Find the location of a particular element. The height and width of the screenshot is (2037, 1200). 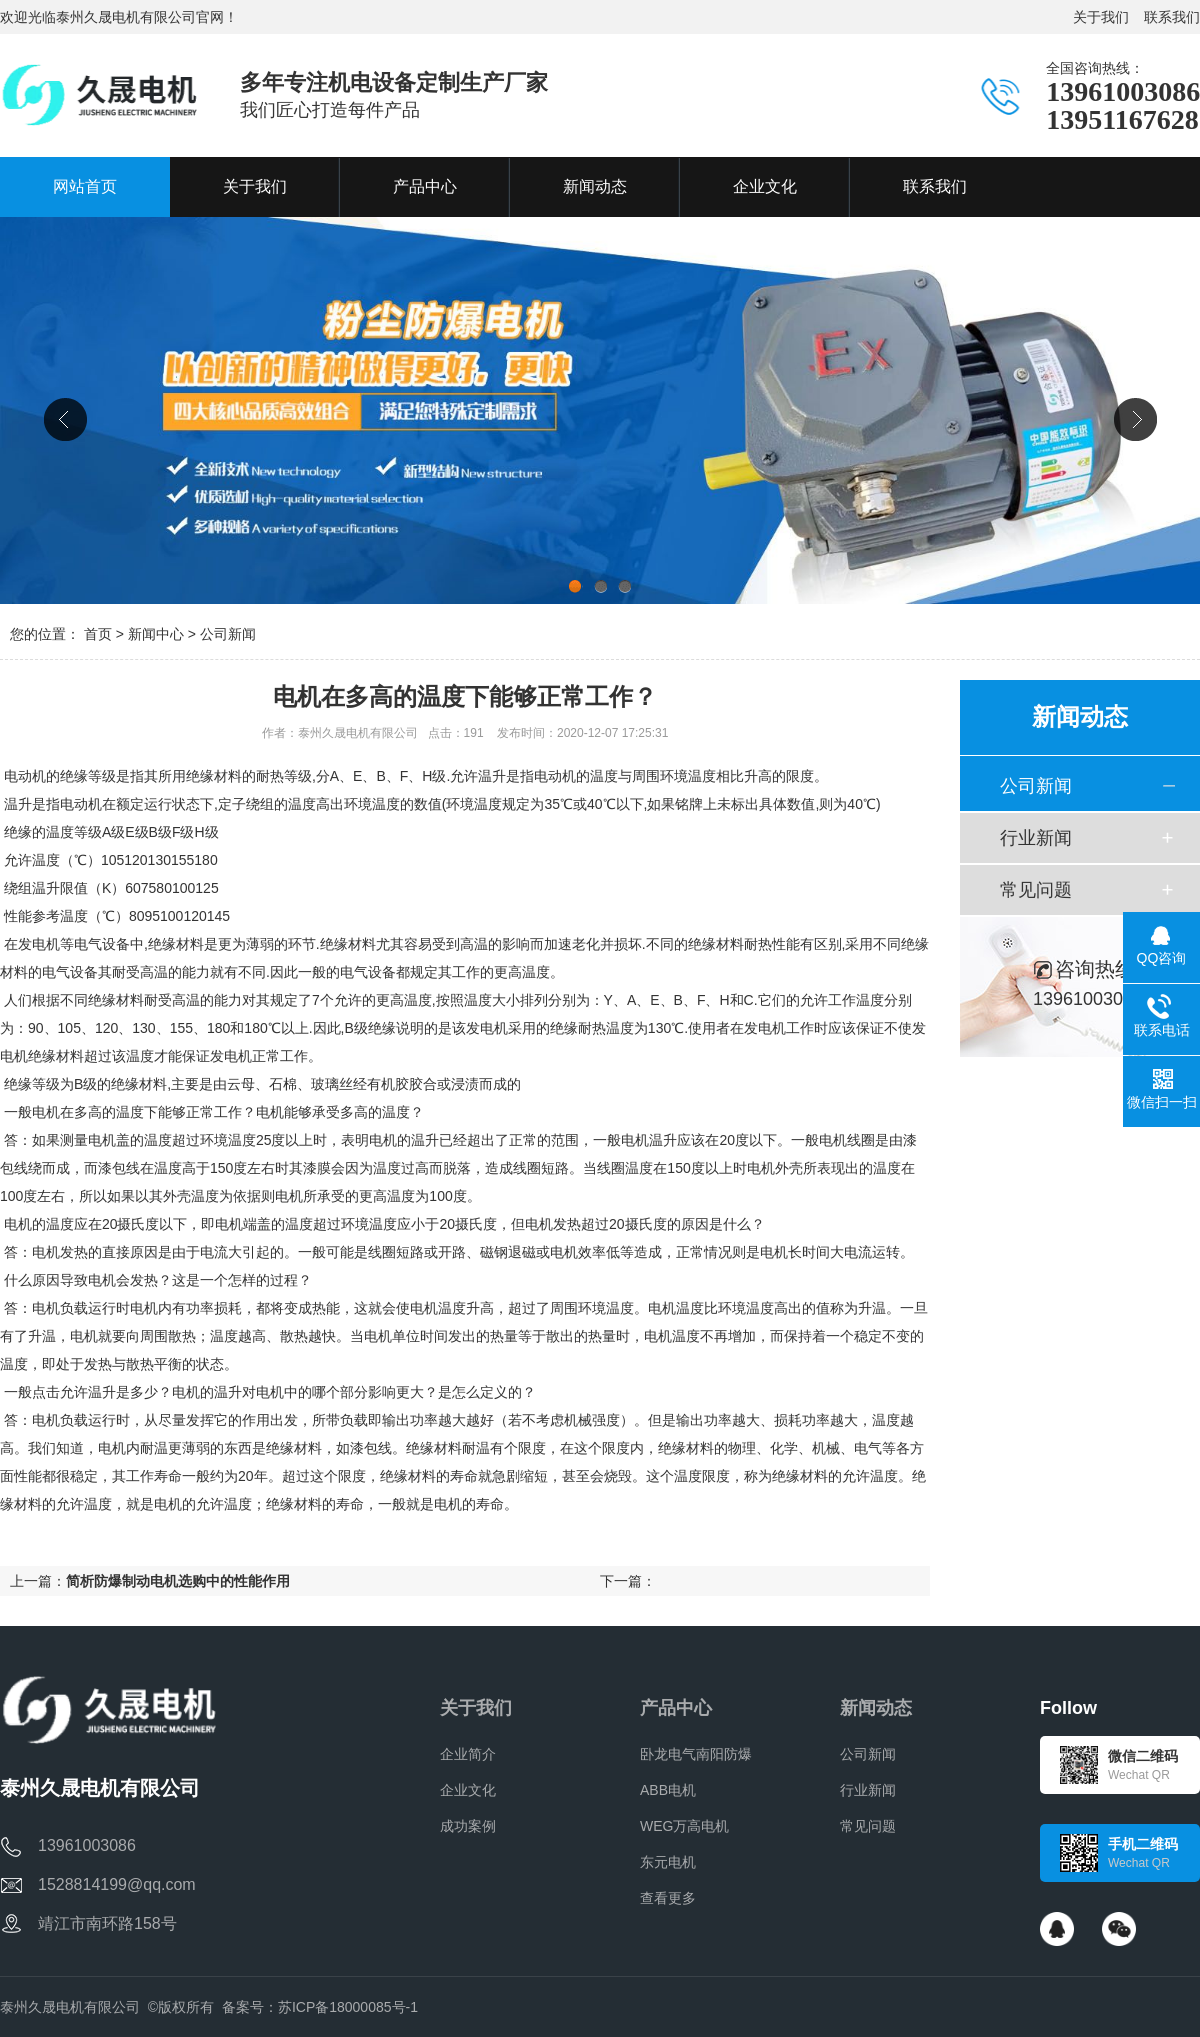

卧龙电气南阳防爆 is located at coordinates (696, 1754).